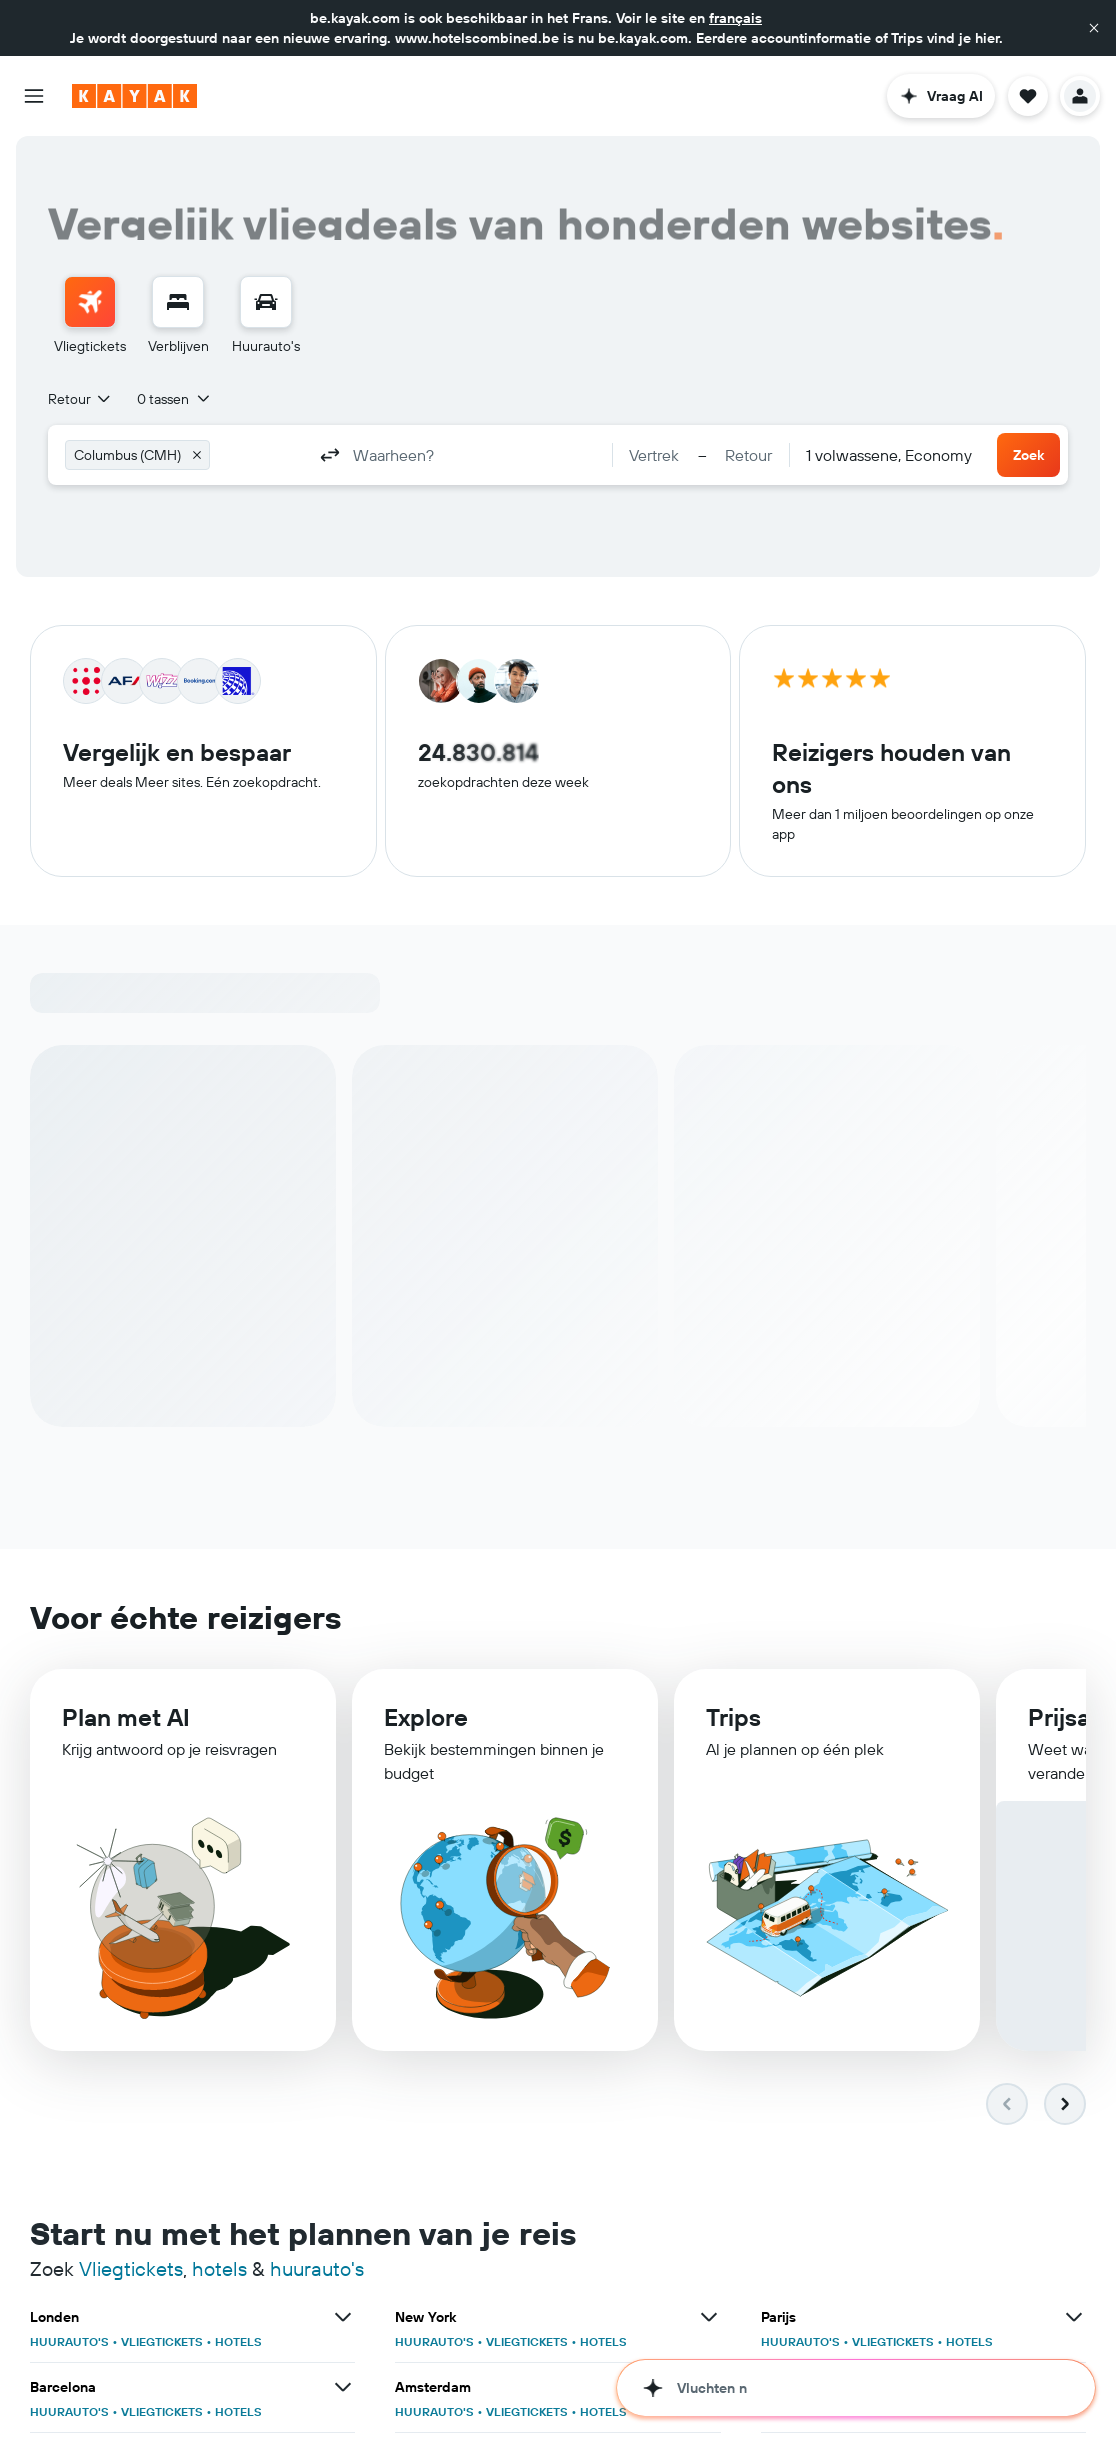  I want to click on Plan met AI, so click(126, 1718).